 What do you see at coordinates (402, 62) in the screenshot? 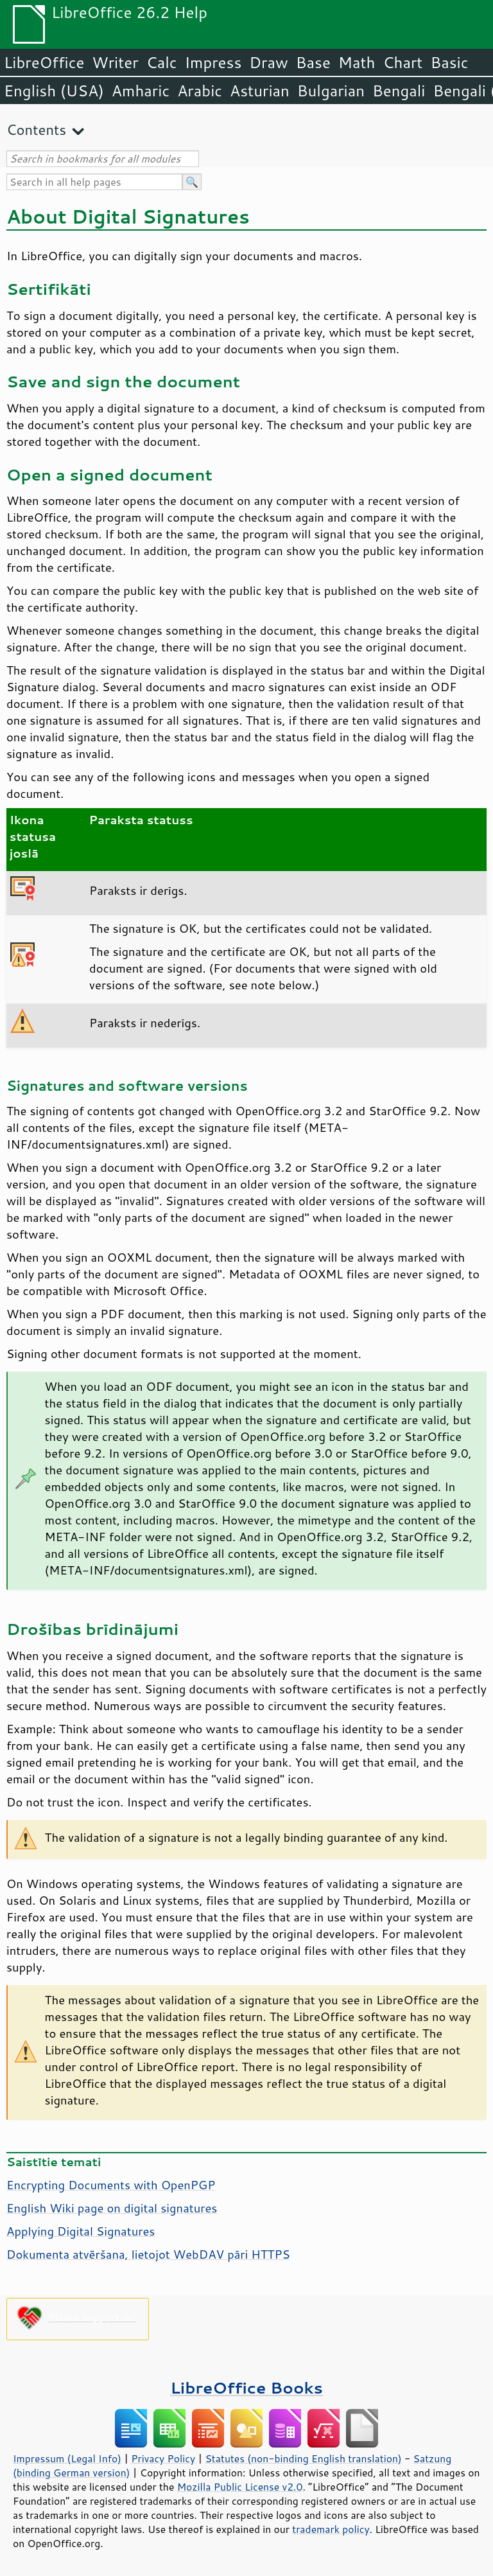
I see `Chart` at bounding box center [402, 62].